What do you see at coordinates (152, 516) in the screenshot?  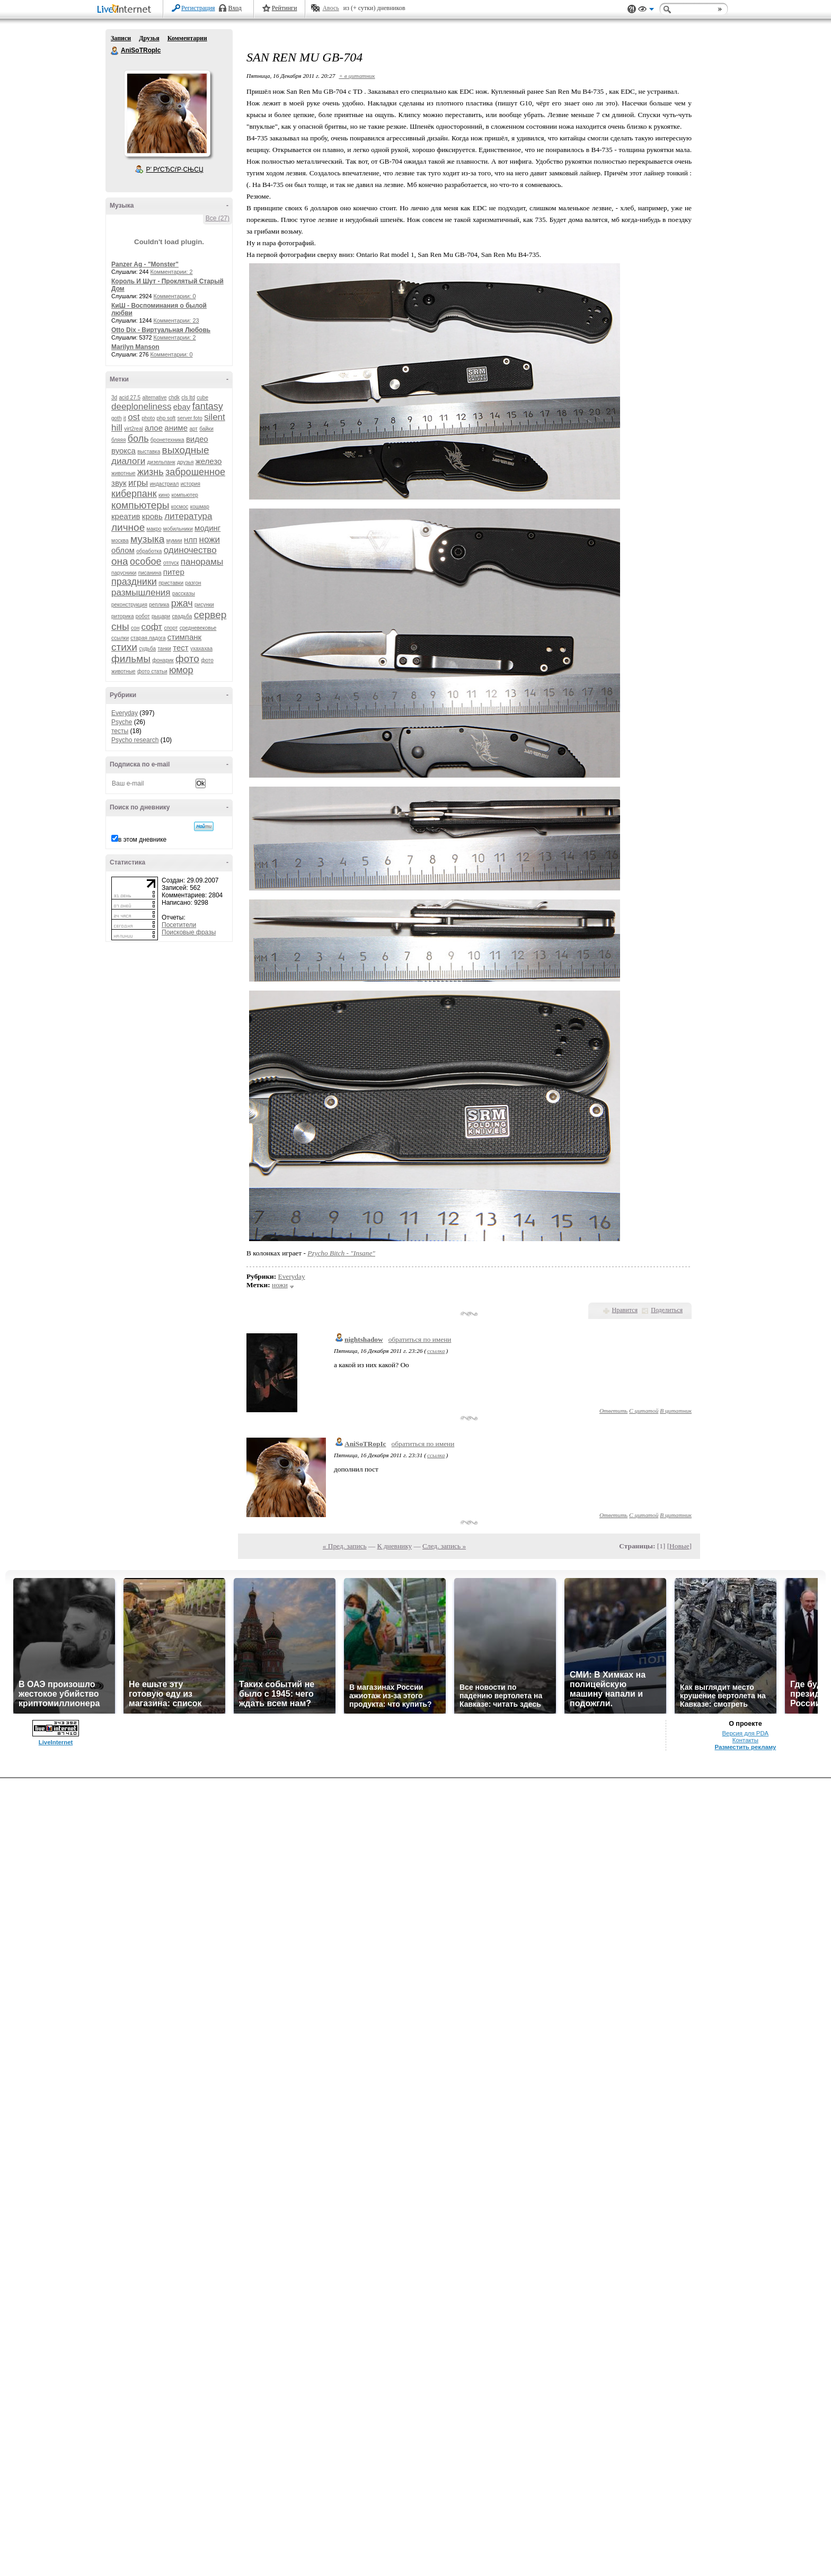 I see `кровь` at bounding box center [152, 516].